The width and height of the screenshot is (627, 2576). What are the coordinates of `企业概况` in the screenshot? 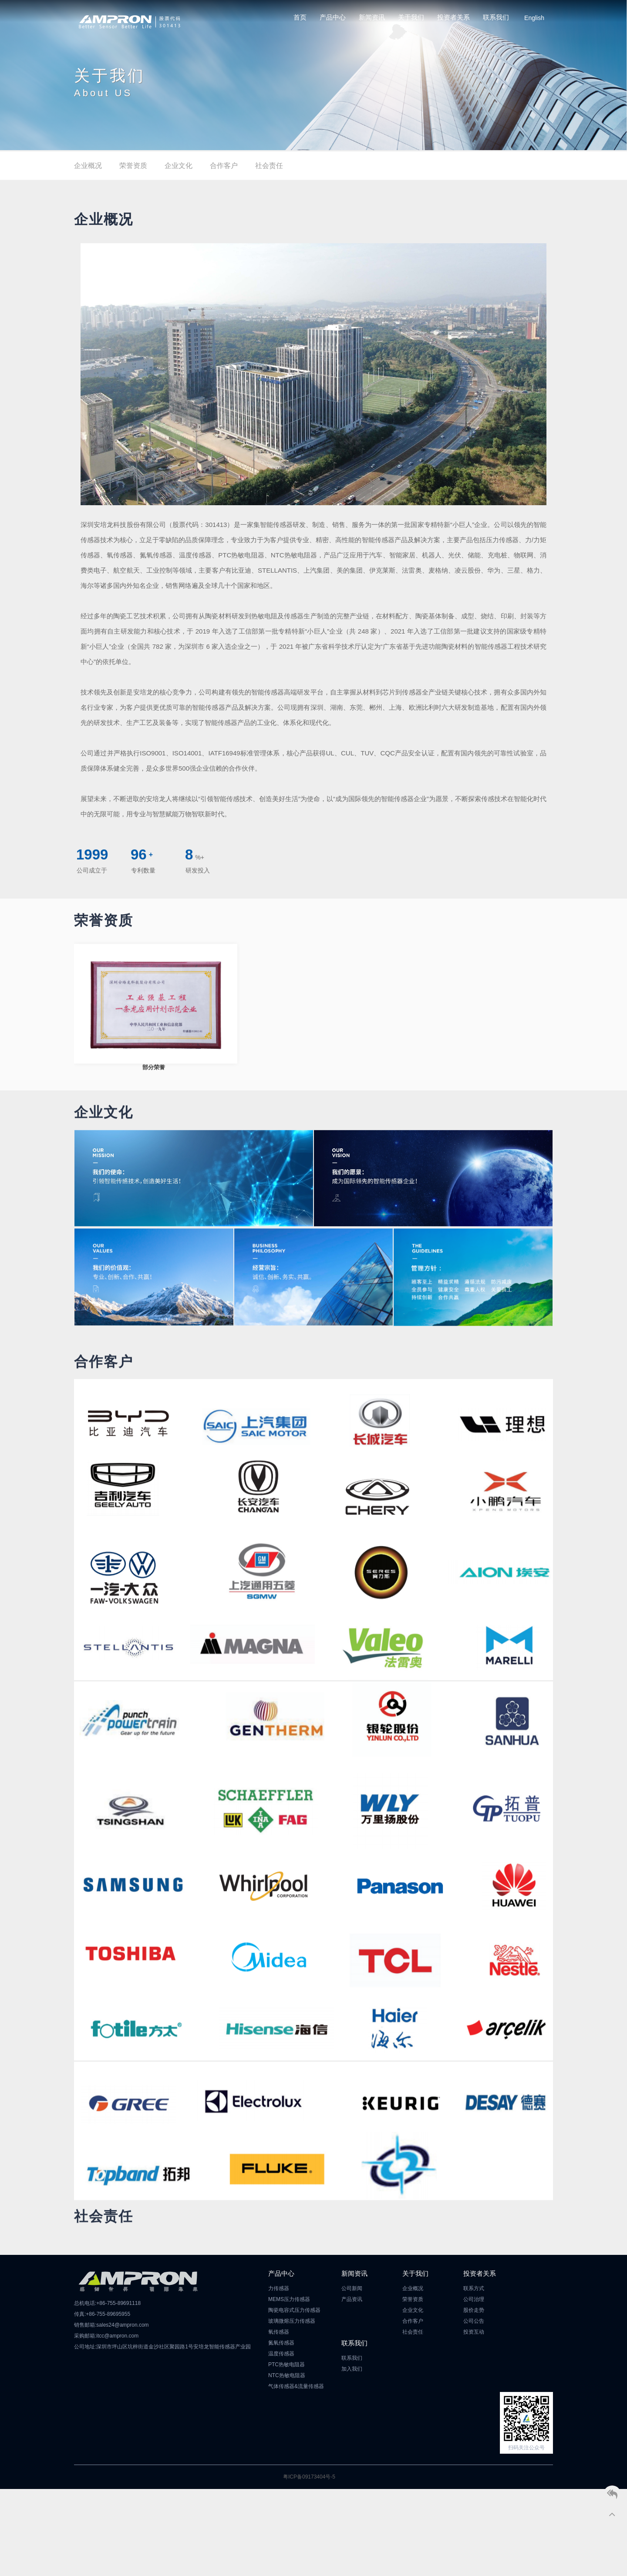 It's located at (88, 165).